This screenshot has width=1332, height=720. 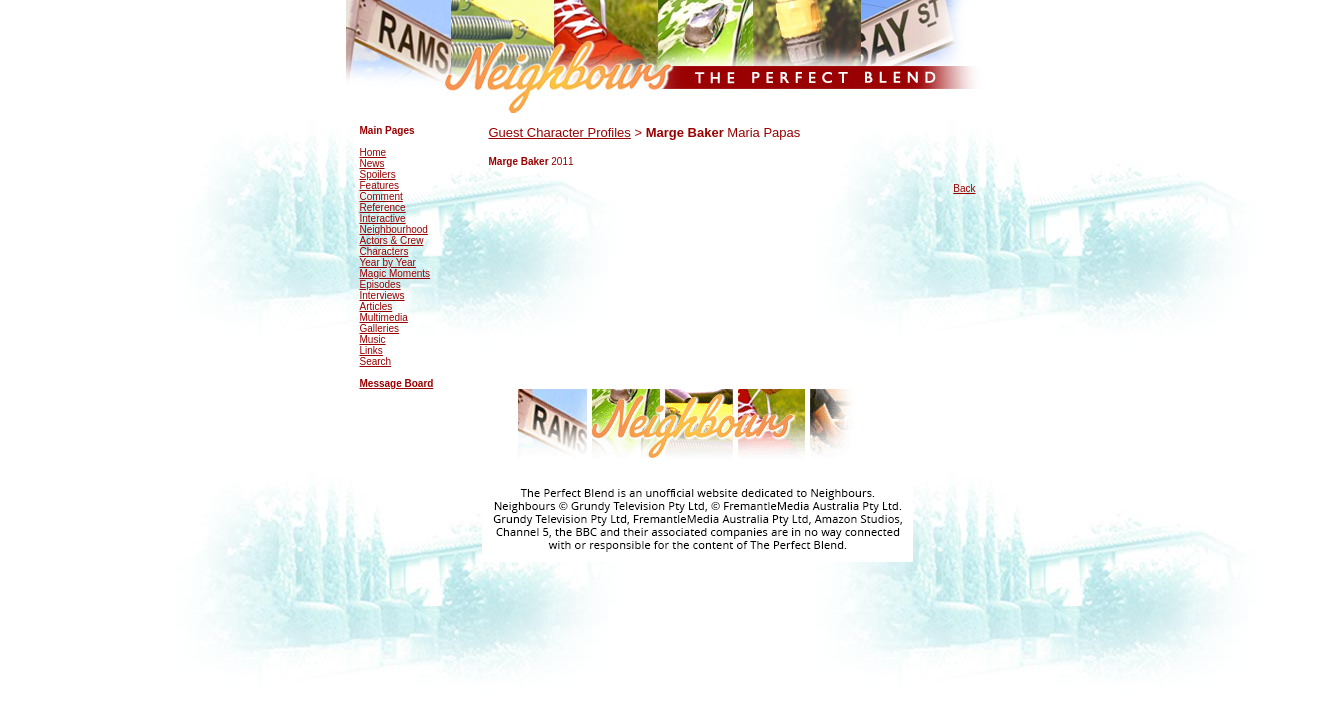 What do you see at coordinates (376, 306) in the screenshot?
I see `Articles` at bounding box center [376, 306].